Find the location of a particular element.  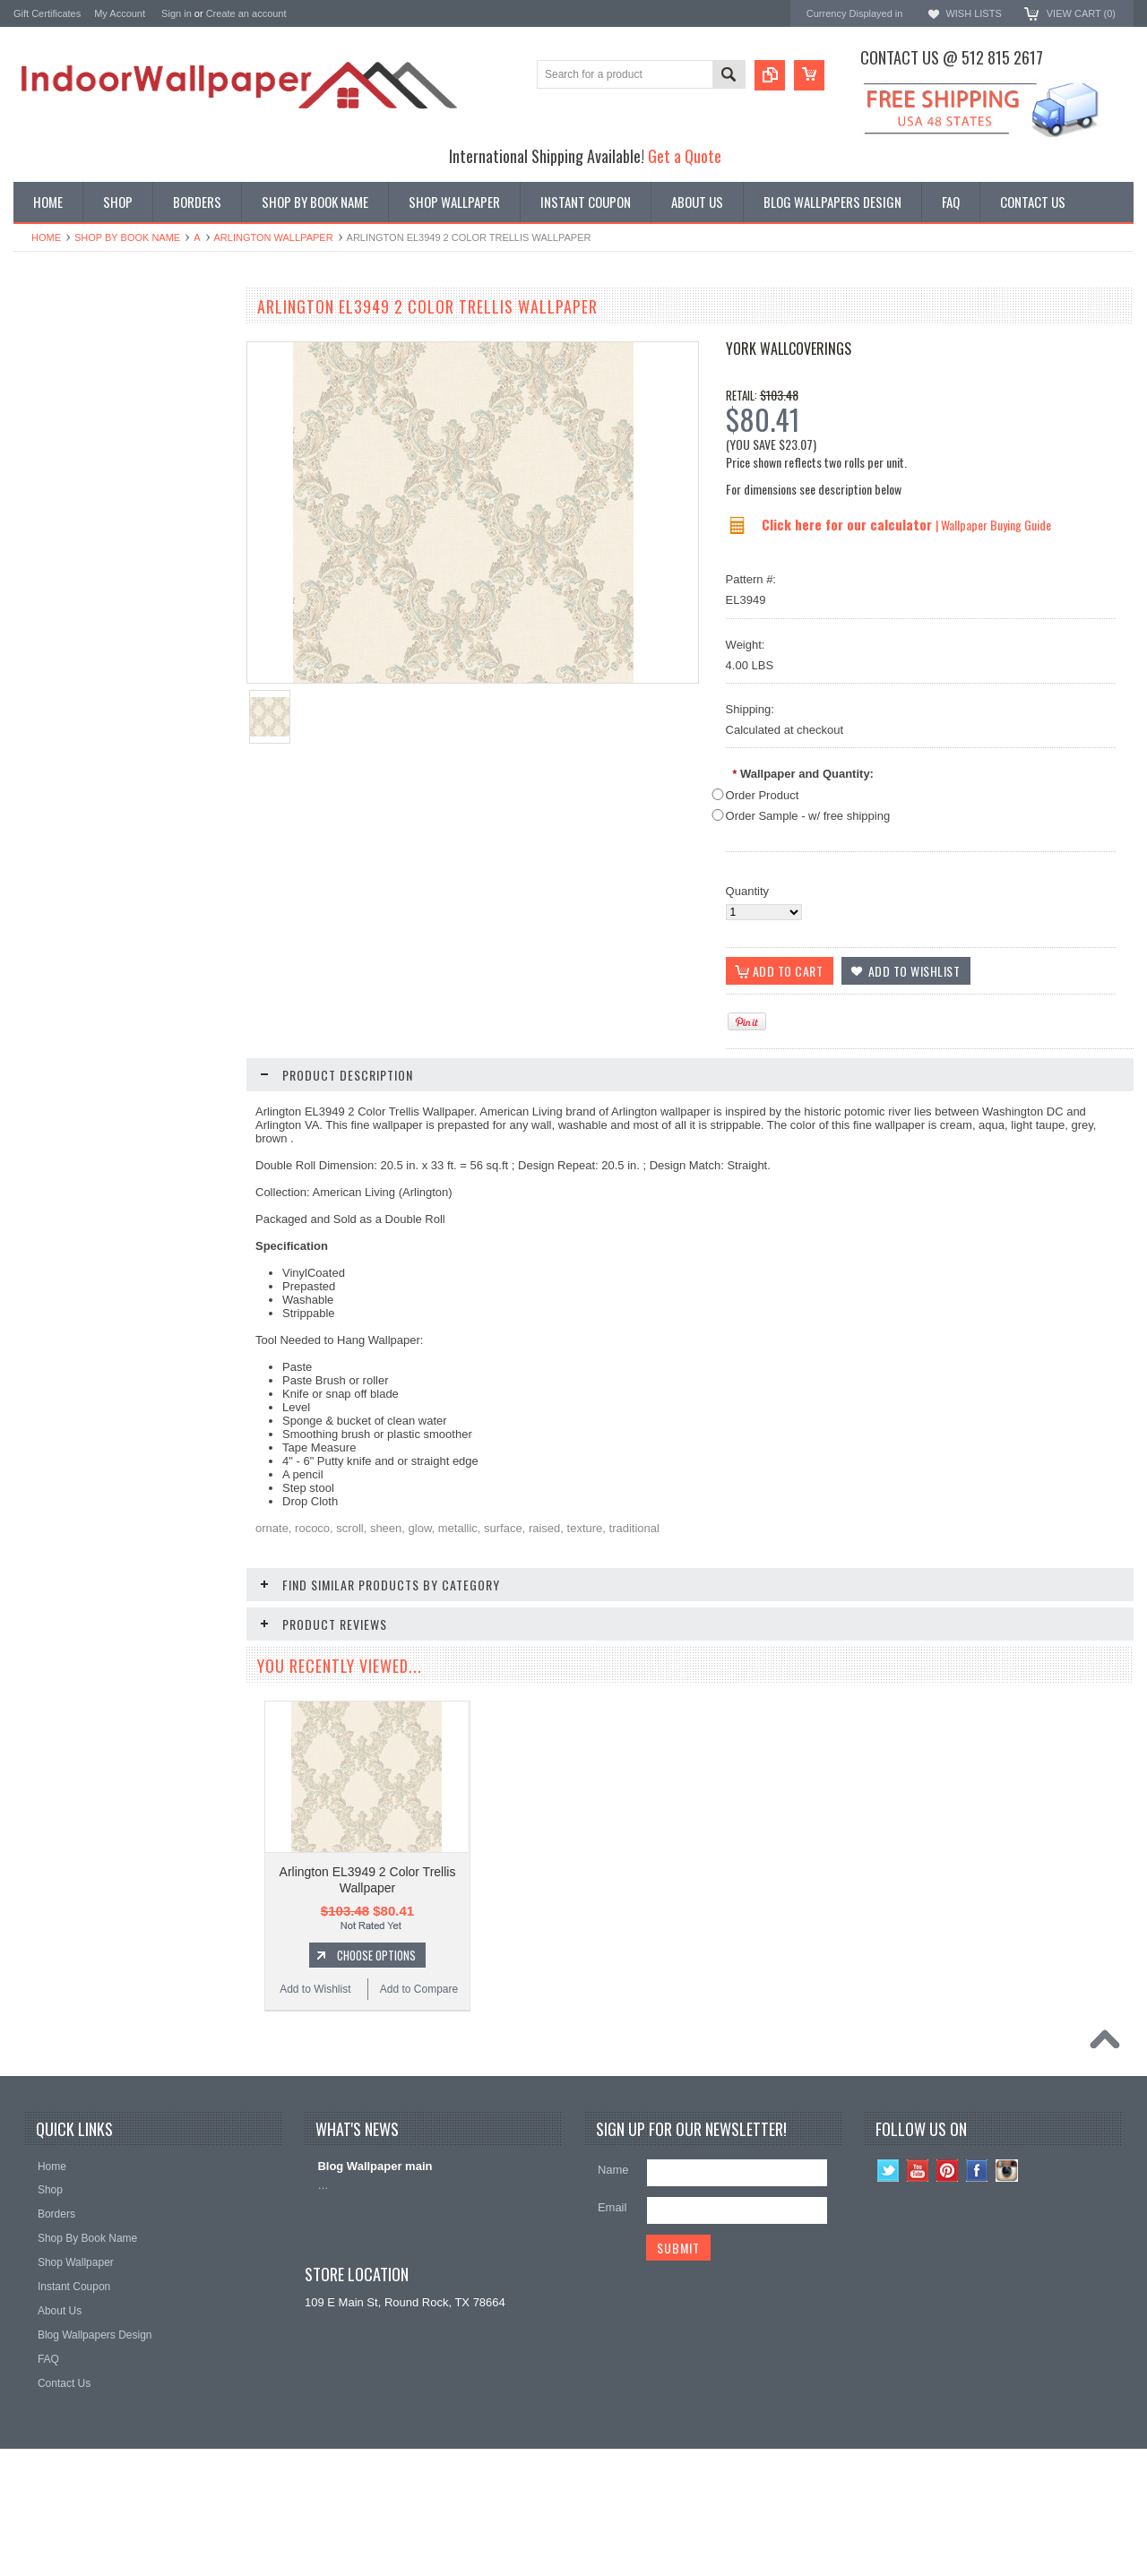

My Account is located at coordinates (119, 13).